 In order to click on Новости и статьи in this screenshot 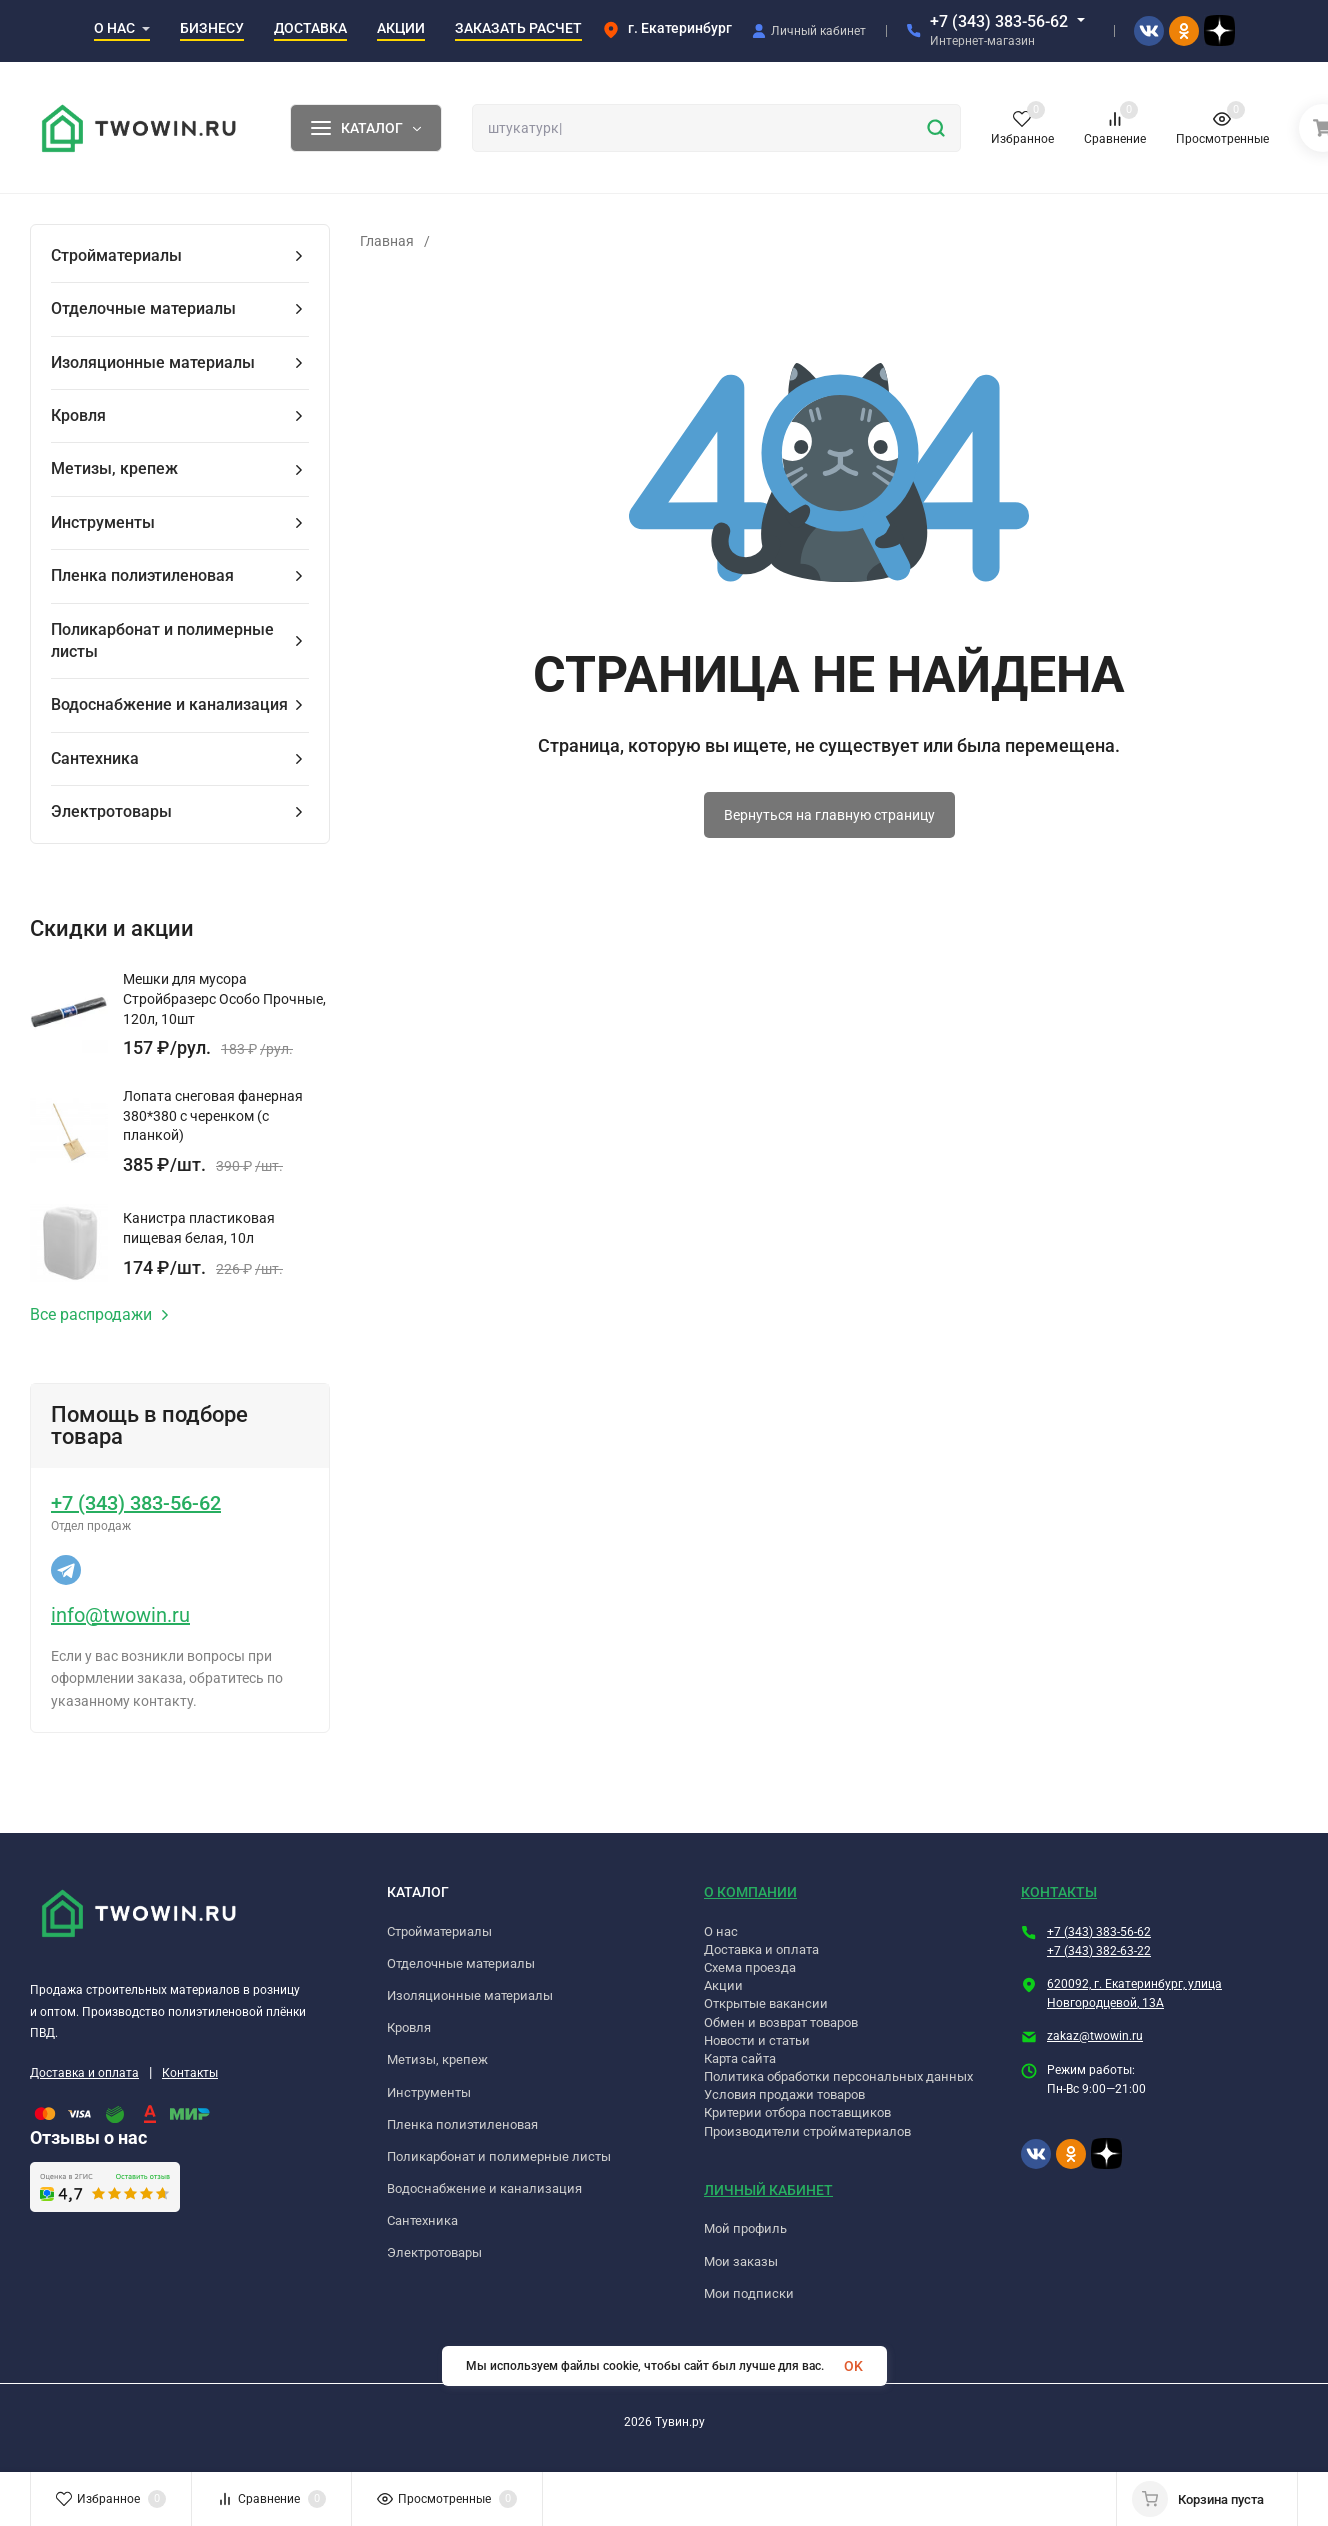, I will do `click(757, 2040)`.